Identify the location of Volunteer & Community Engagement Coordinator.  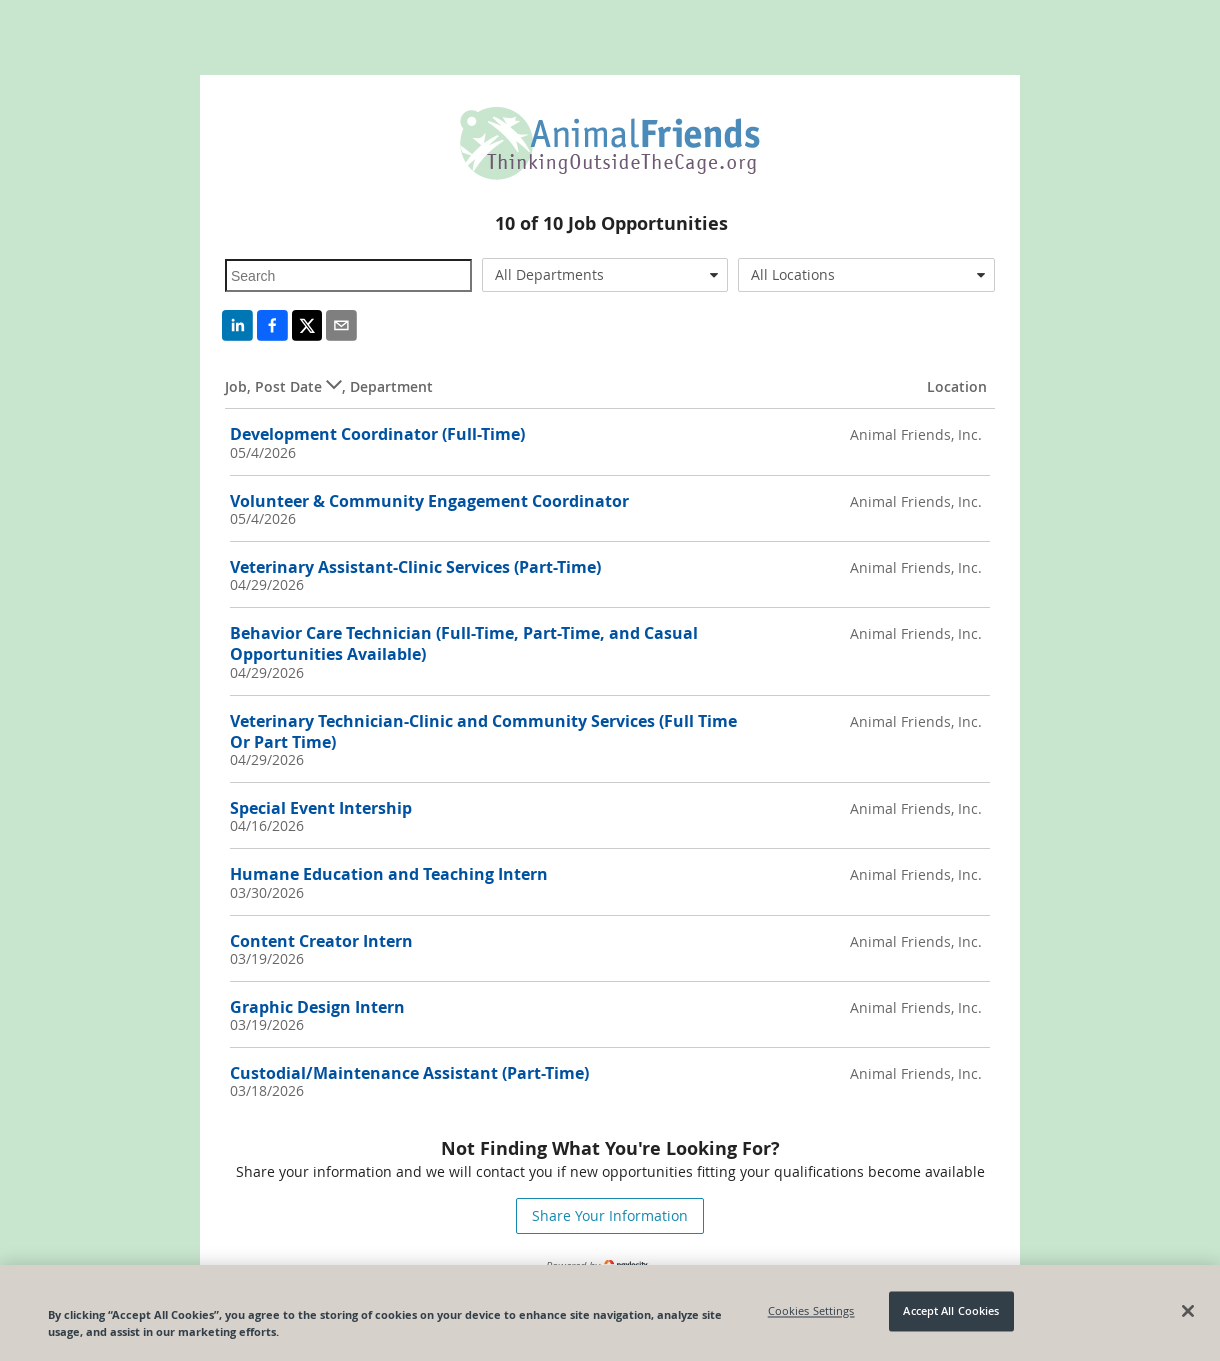
(429, 501).